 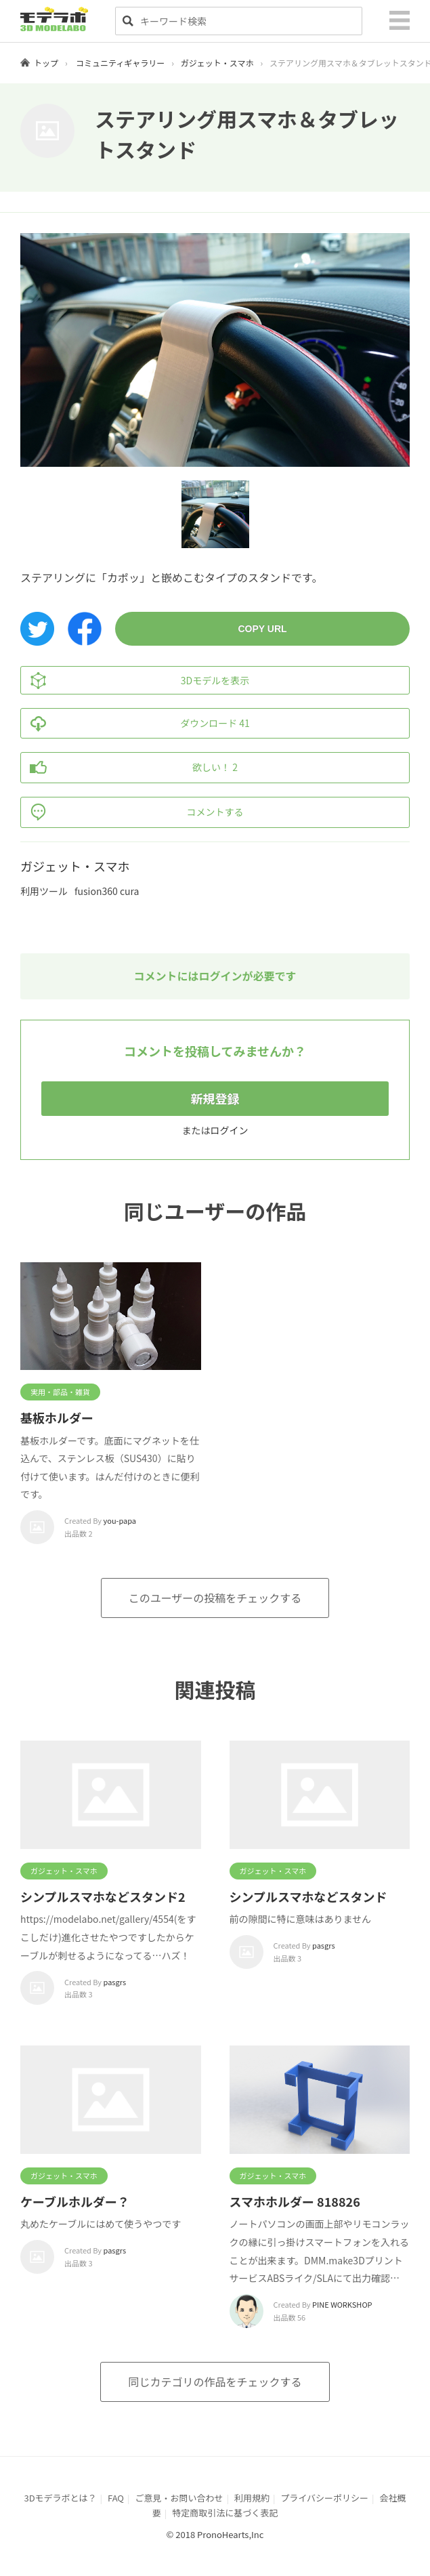 What do you see at coordinates (103, 1896) in the screenshot?
I see `シンプルスマホなどスタンド2` at bounding box center [103, 1896].